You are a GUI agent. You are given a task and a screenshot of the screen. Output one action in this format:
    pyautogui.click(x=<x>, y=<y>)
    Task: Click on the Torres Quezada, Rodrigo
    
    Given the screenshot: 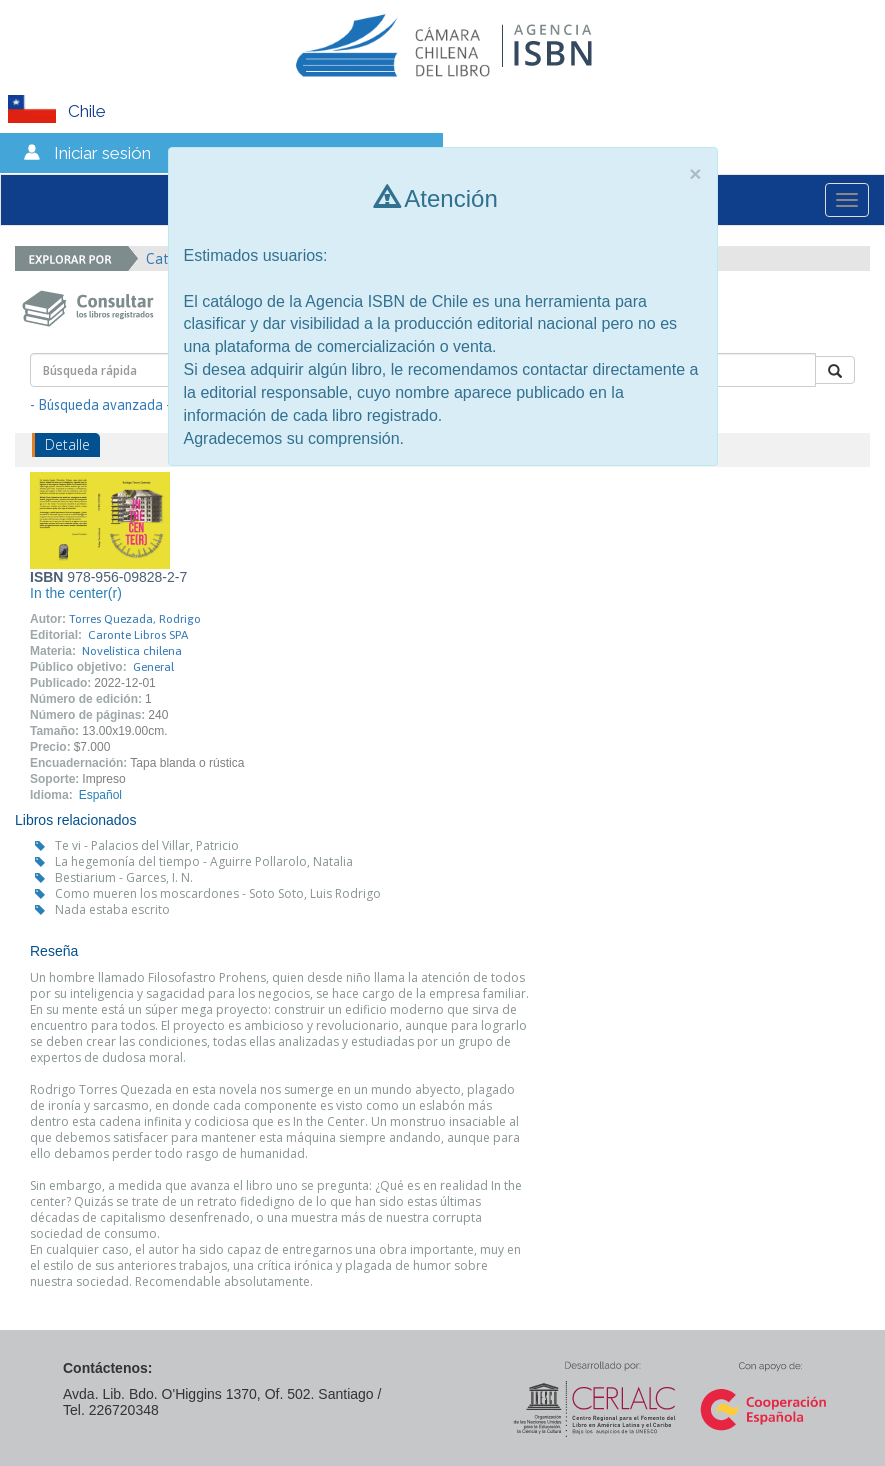 What is the action you would take?
    pyautogui.click(x=135, y=619)
    